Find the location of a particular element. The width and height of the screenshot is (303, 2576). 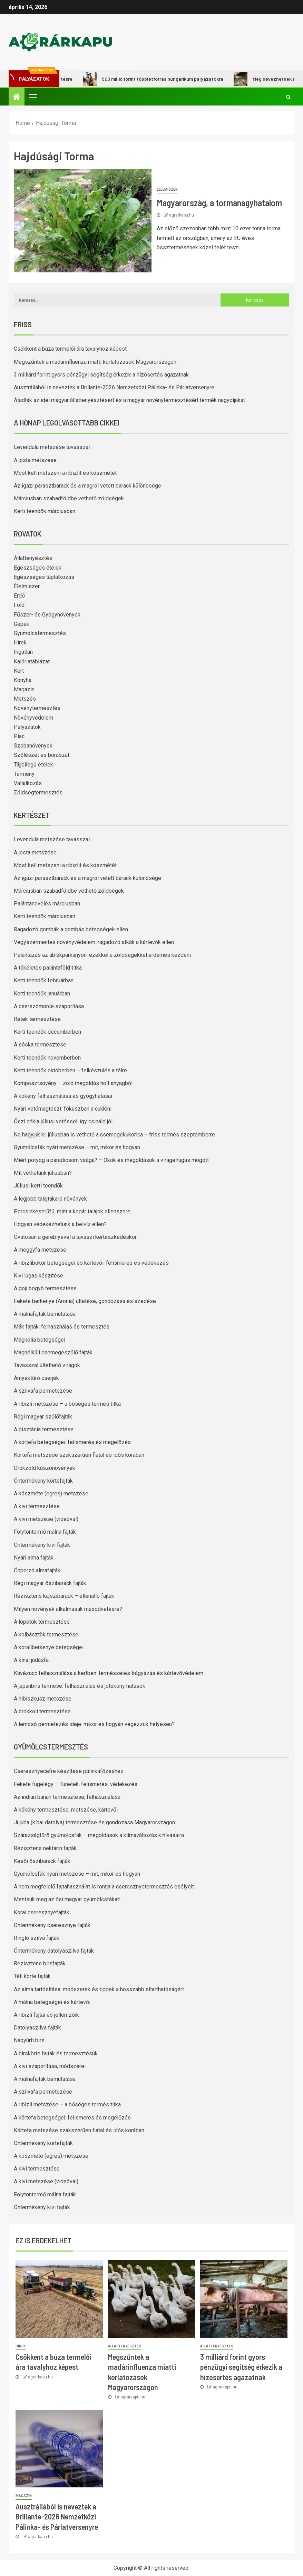

Tájjellegű ételek is located at coordinates (33, 764).